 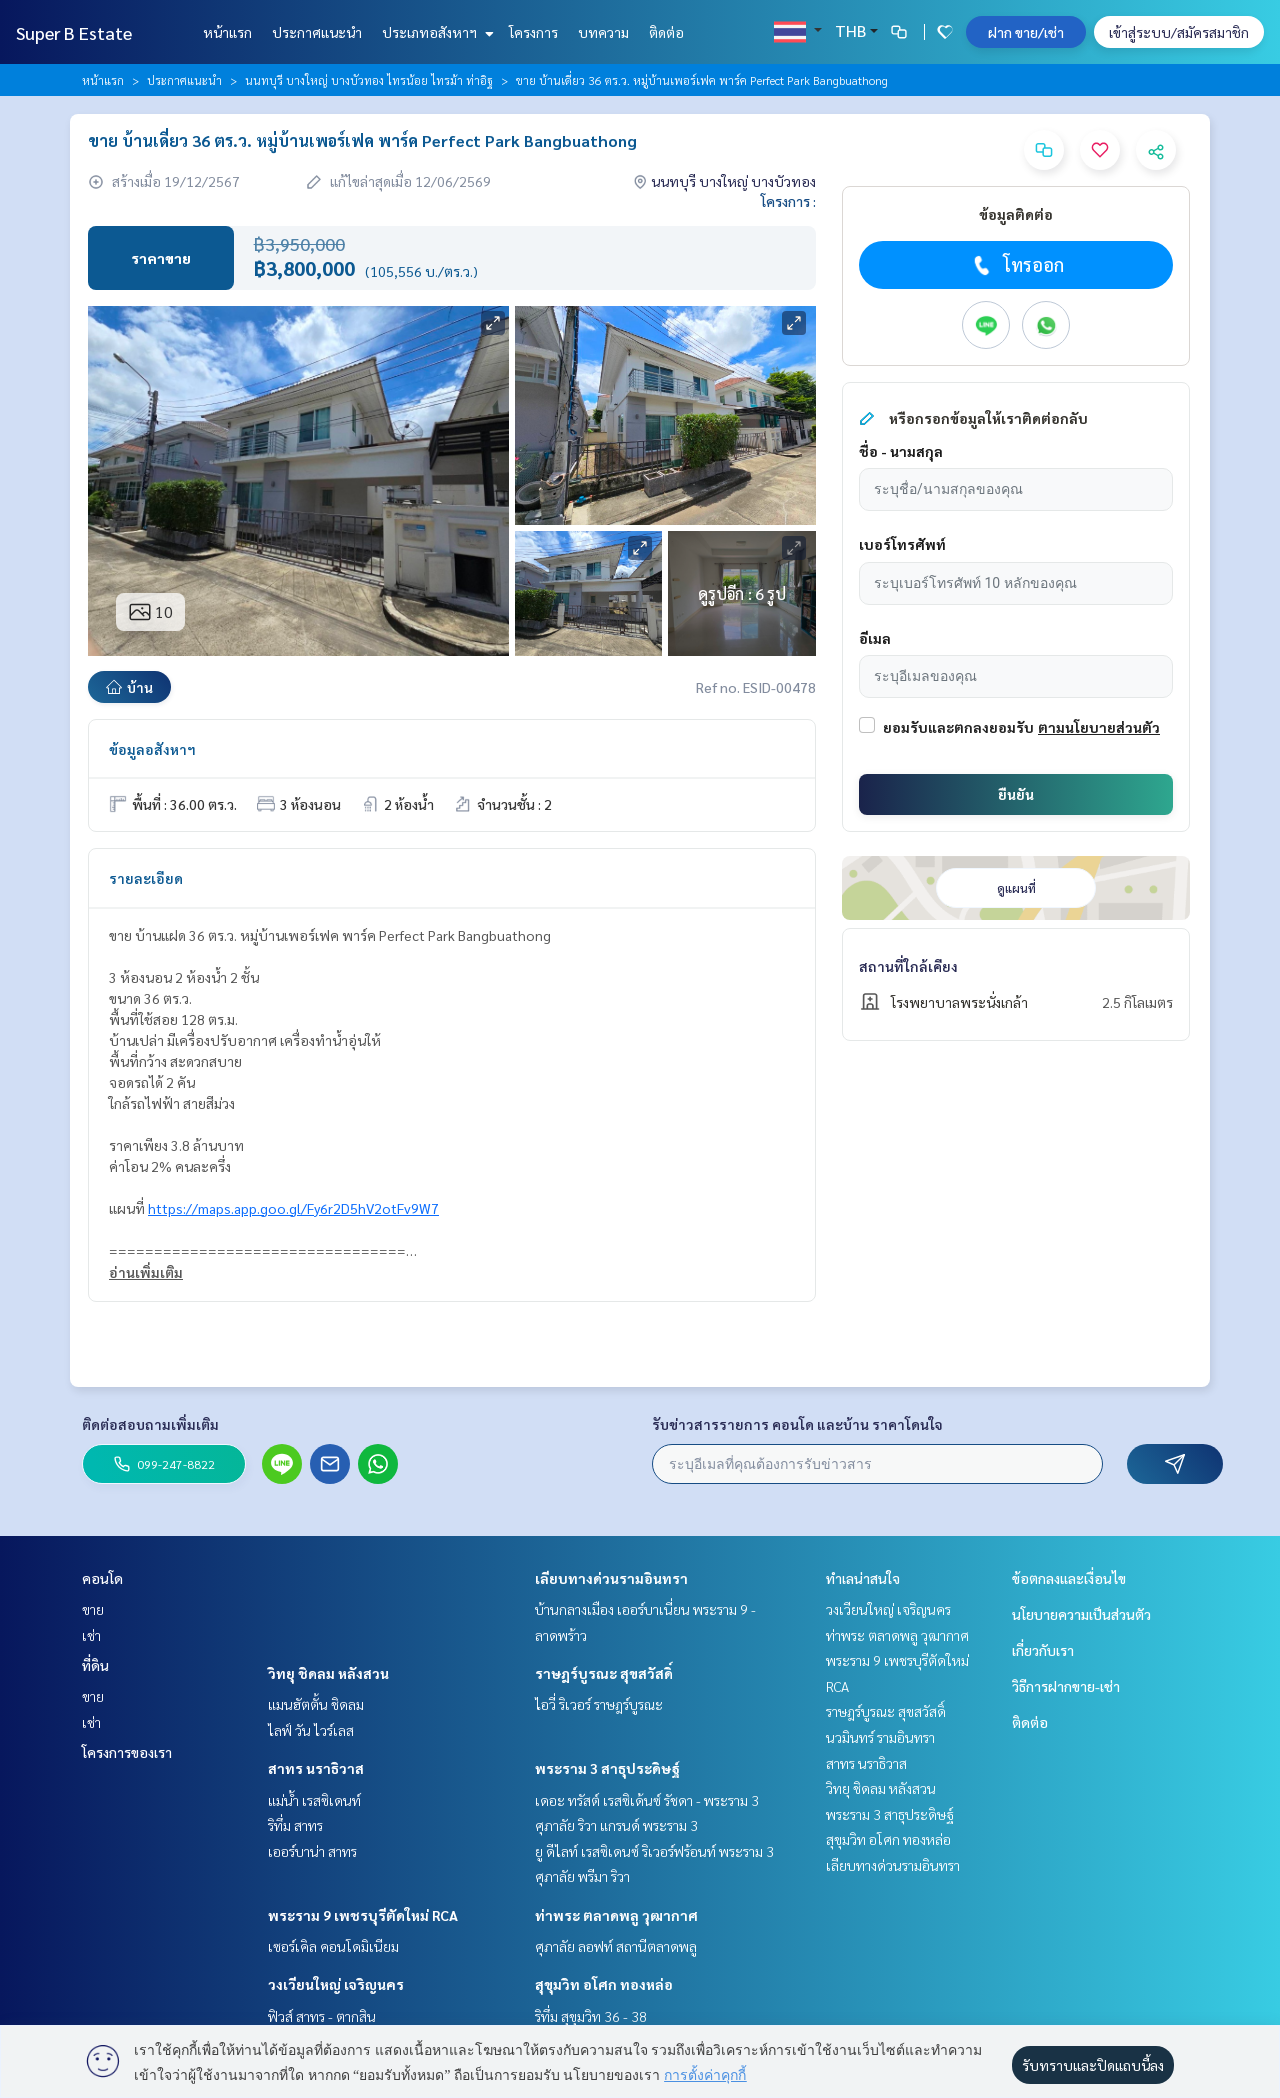 I want to click on ฝาก ขาย/เช่า, so click(x=1026, y=32).